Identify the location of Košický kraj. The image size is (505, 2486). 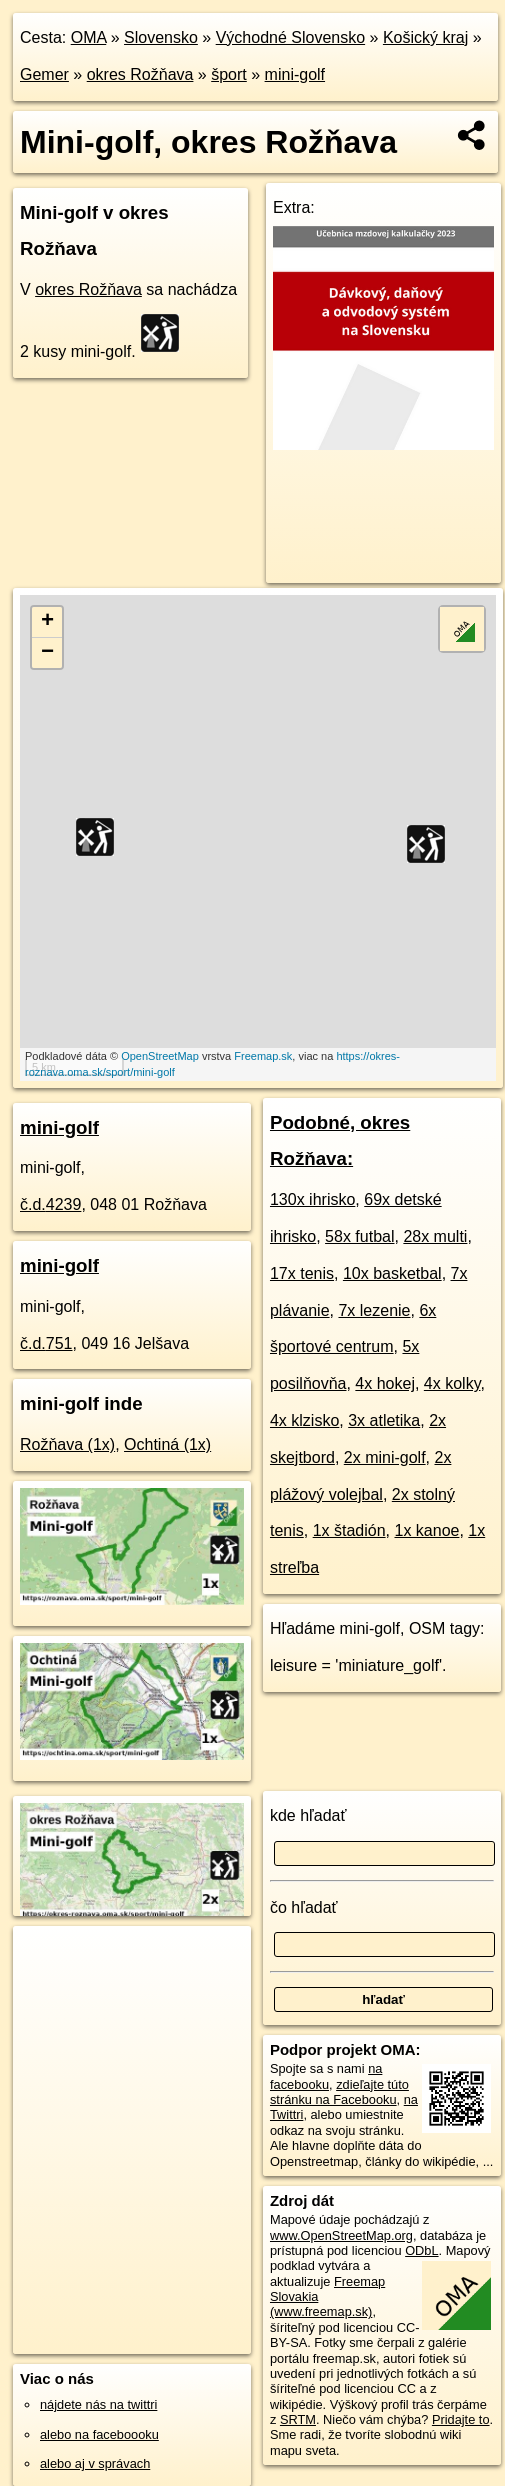
(425, 37).